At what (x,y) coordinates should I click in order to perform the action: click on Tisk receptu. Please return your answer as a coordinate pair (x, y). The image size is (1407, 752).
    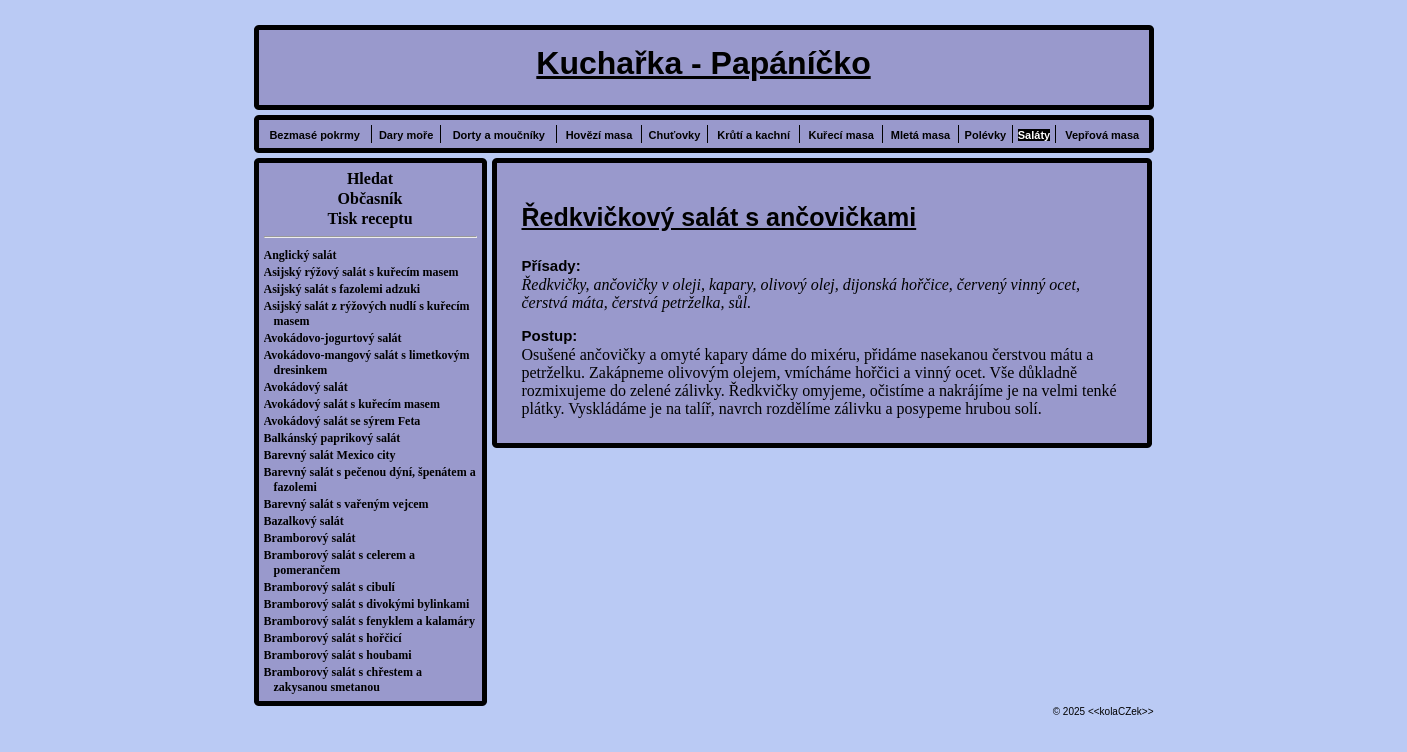
    Looking at the image, I should click on (369, 218).